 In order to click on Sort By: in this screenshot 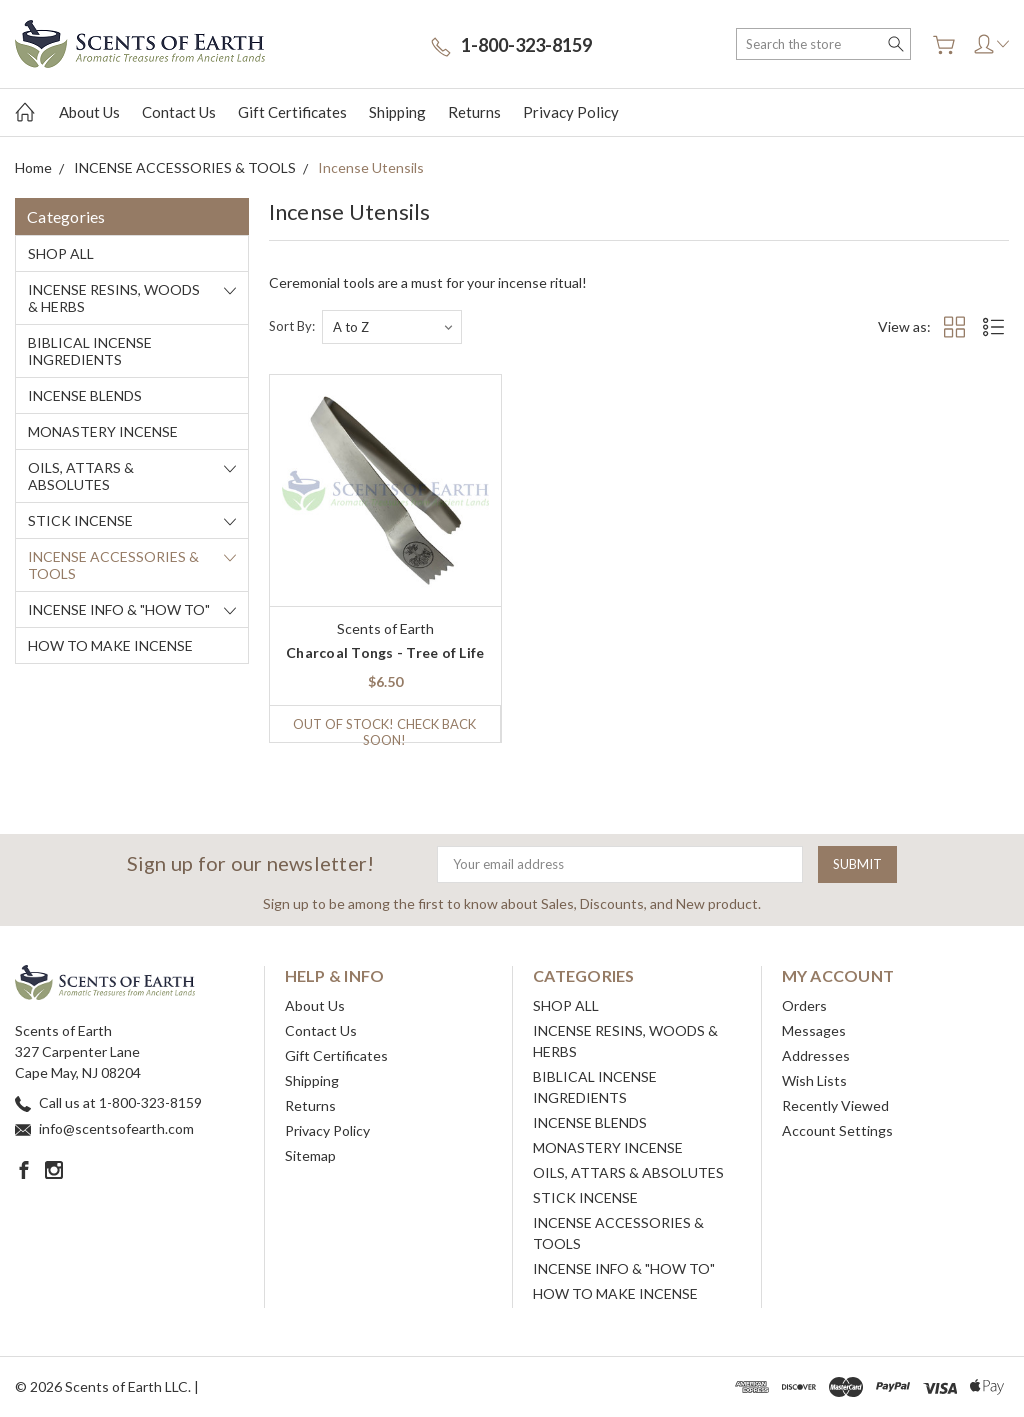, I will do `click(292, 326)`.